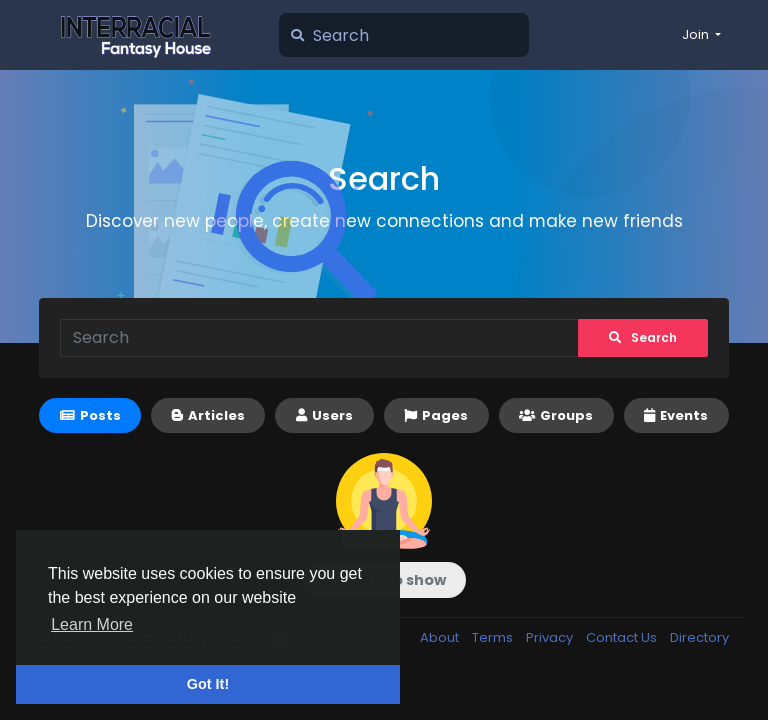 The image size is (768, 720). Describe the element at coordinates (92, 624) in the screenshot. I see `Learn More [button]` at that location.